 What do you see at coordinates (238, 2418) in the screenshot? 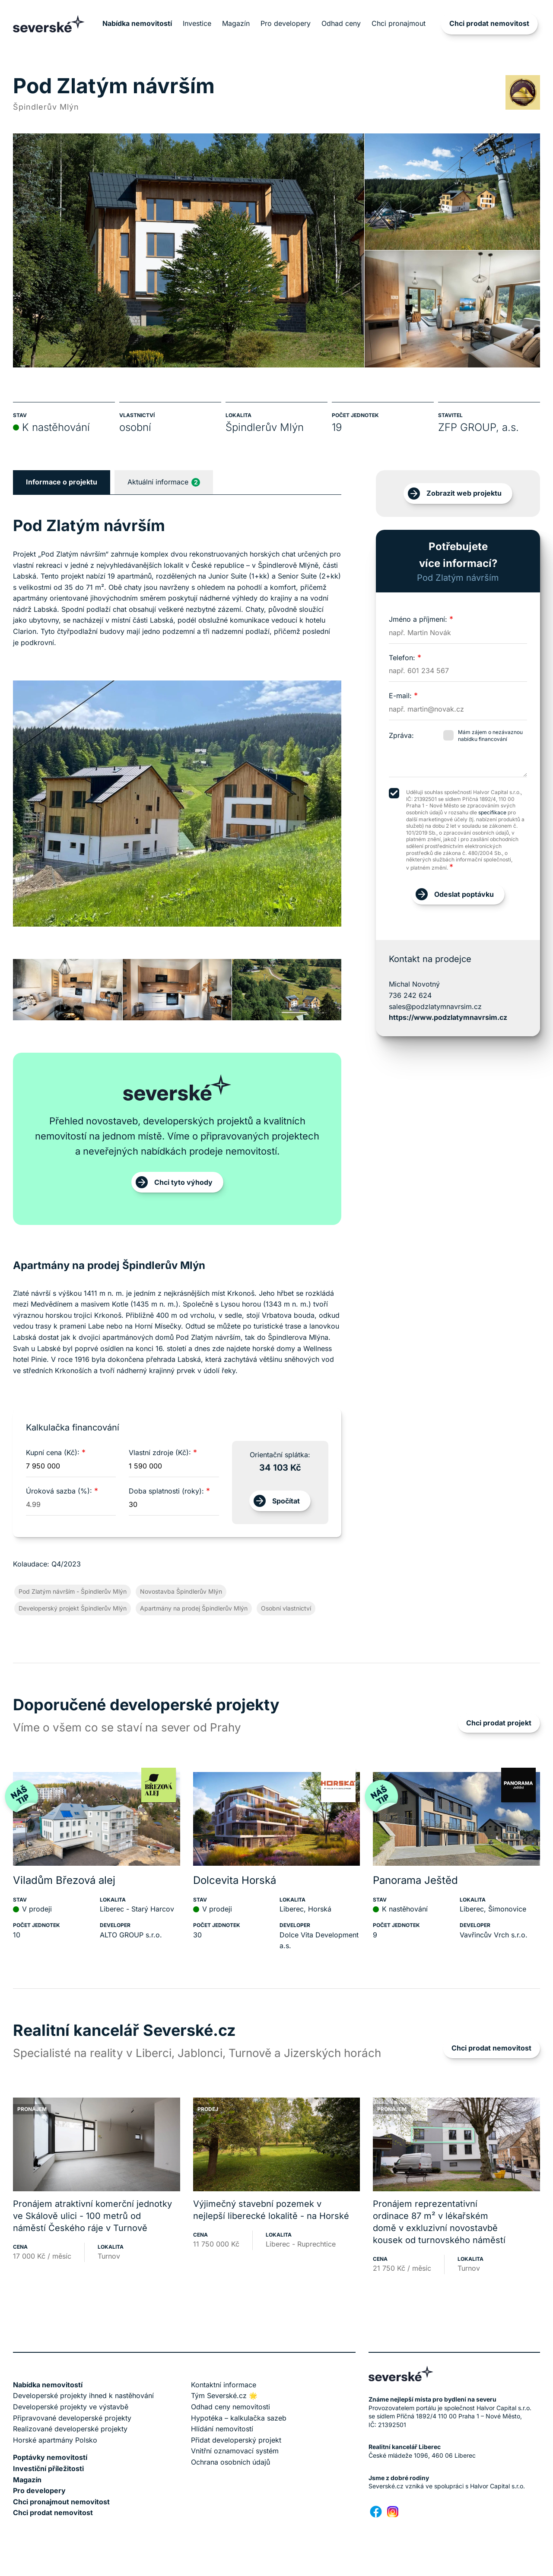
I see `Hypotéka – kalkulačka sazeb` at bounding box center [238, 2418].